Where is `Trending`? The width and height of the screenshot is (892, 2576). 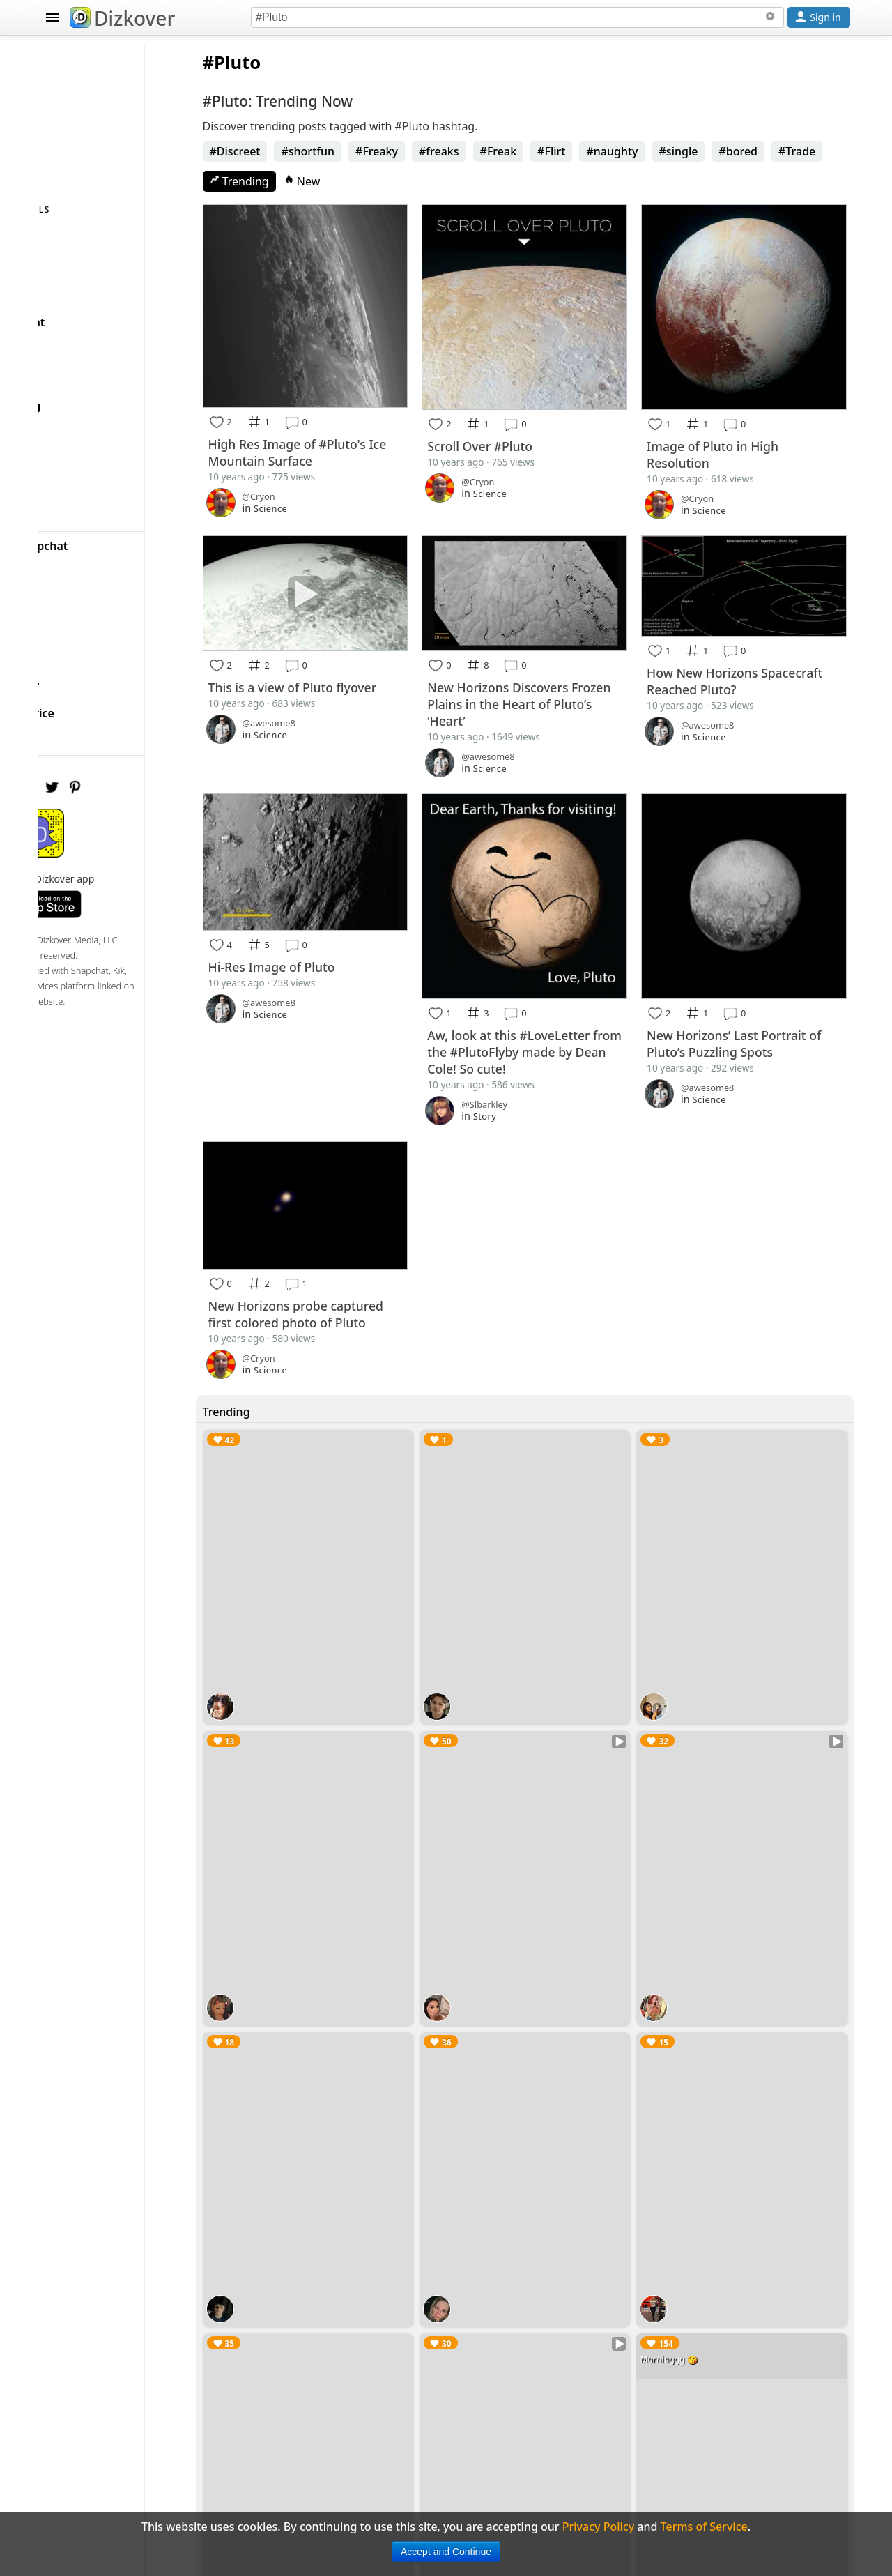 Trending is located at coordinates (304, 181).